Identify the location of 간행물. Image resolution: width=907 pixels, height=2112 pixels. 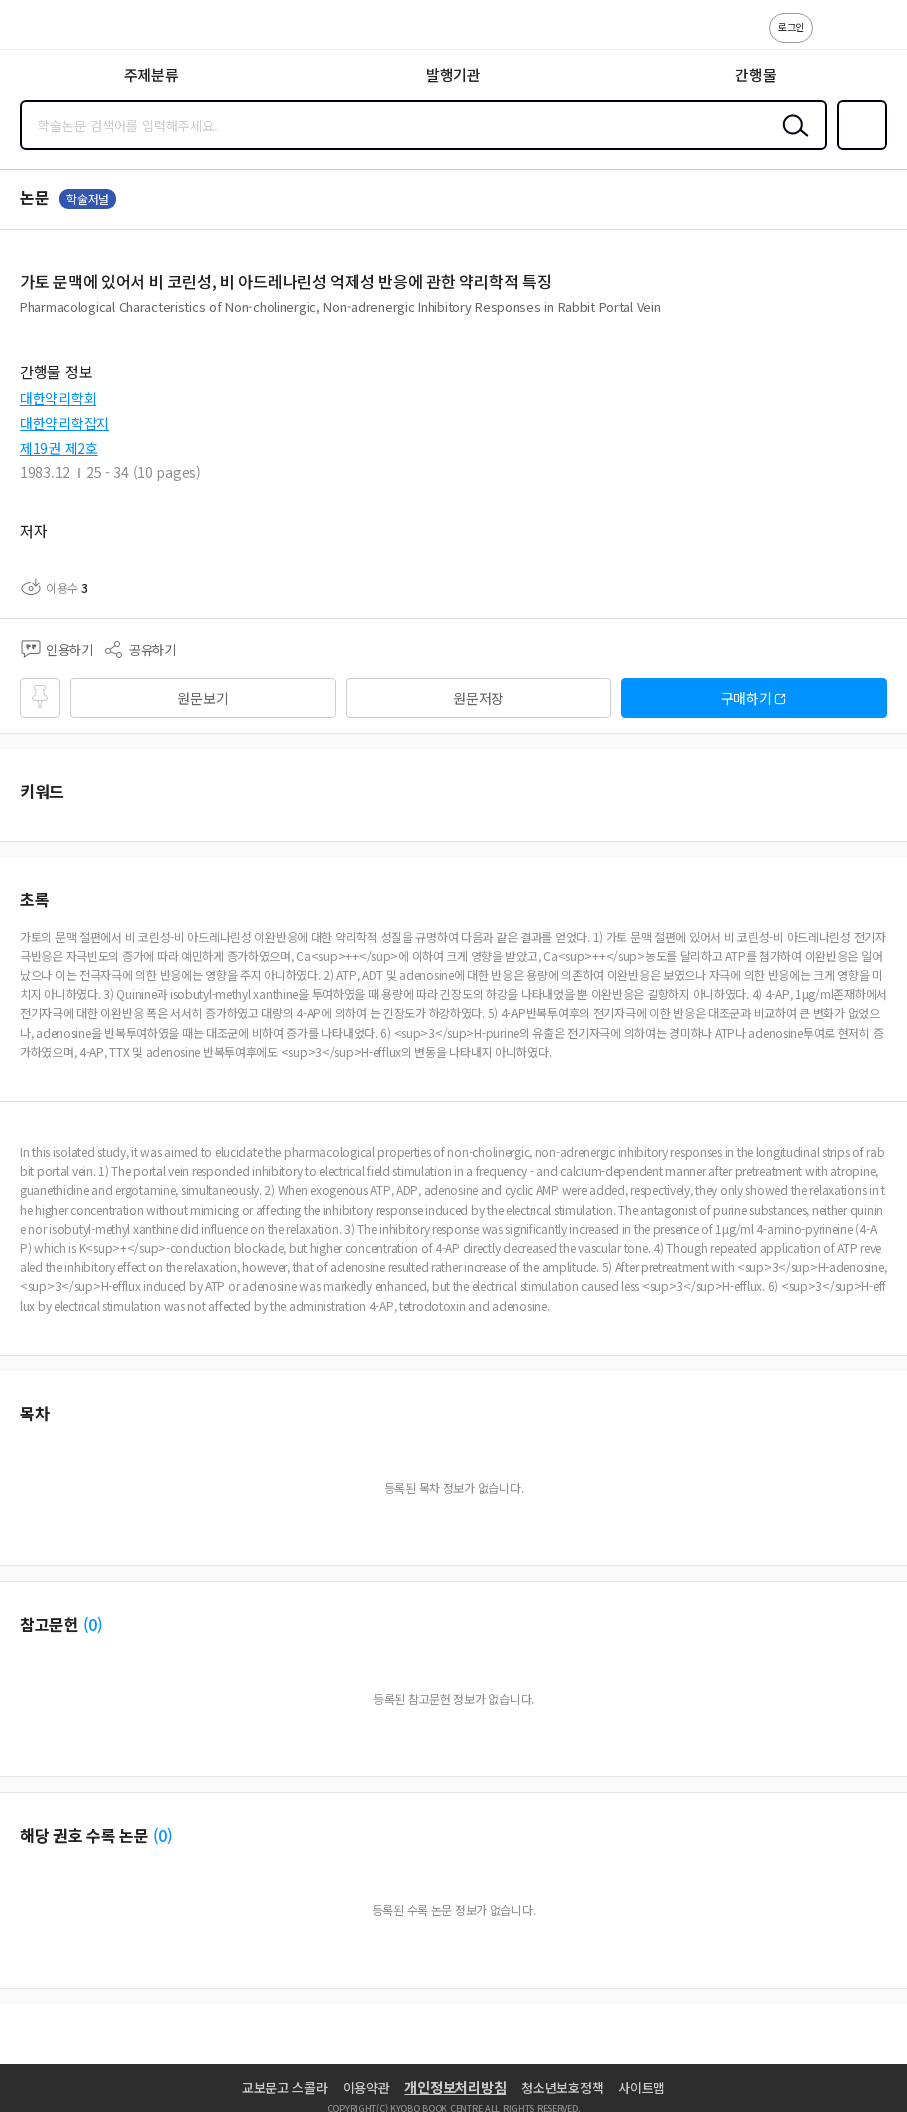
(755, 74).